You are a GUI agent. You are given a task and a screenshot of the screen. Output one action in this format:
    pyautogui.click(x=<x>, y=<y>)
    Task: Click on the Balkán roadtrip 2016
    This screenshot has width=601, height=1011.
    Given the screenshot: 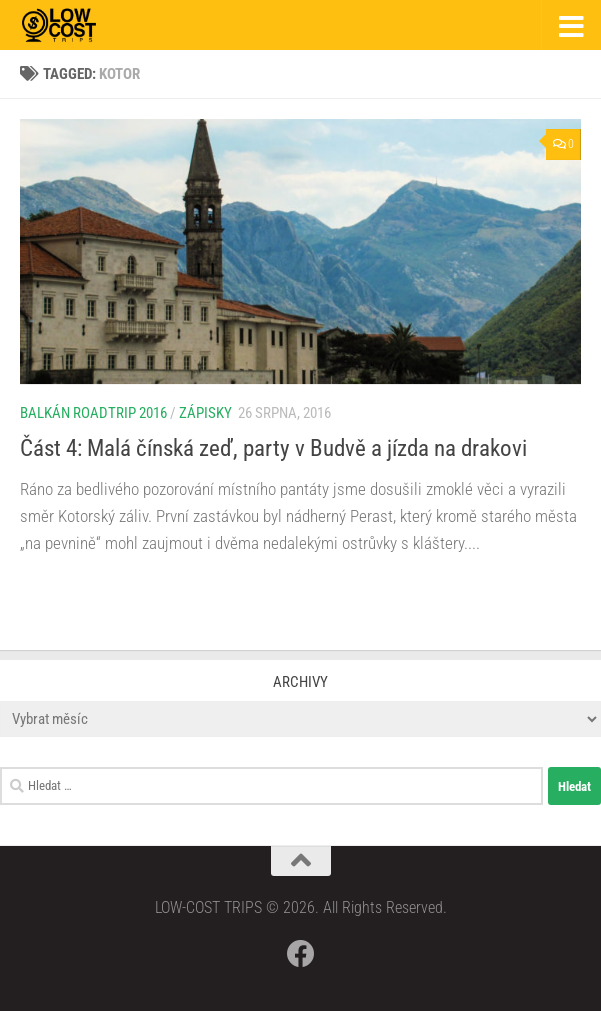 What is the action you would take?
    pyautogui.click(x=93, y=413)
    